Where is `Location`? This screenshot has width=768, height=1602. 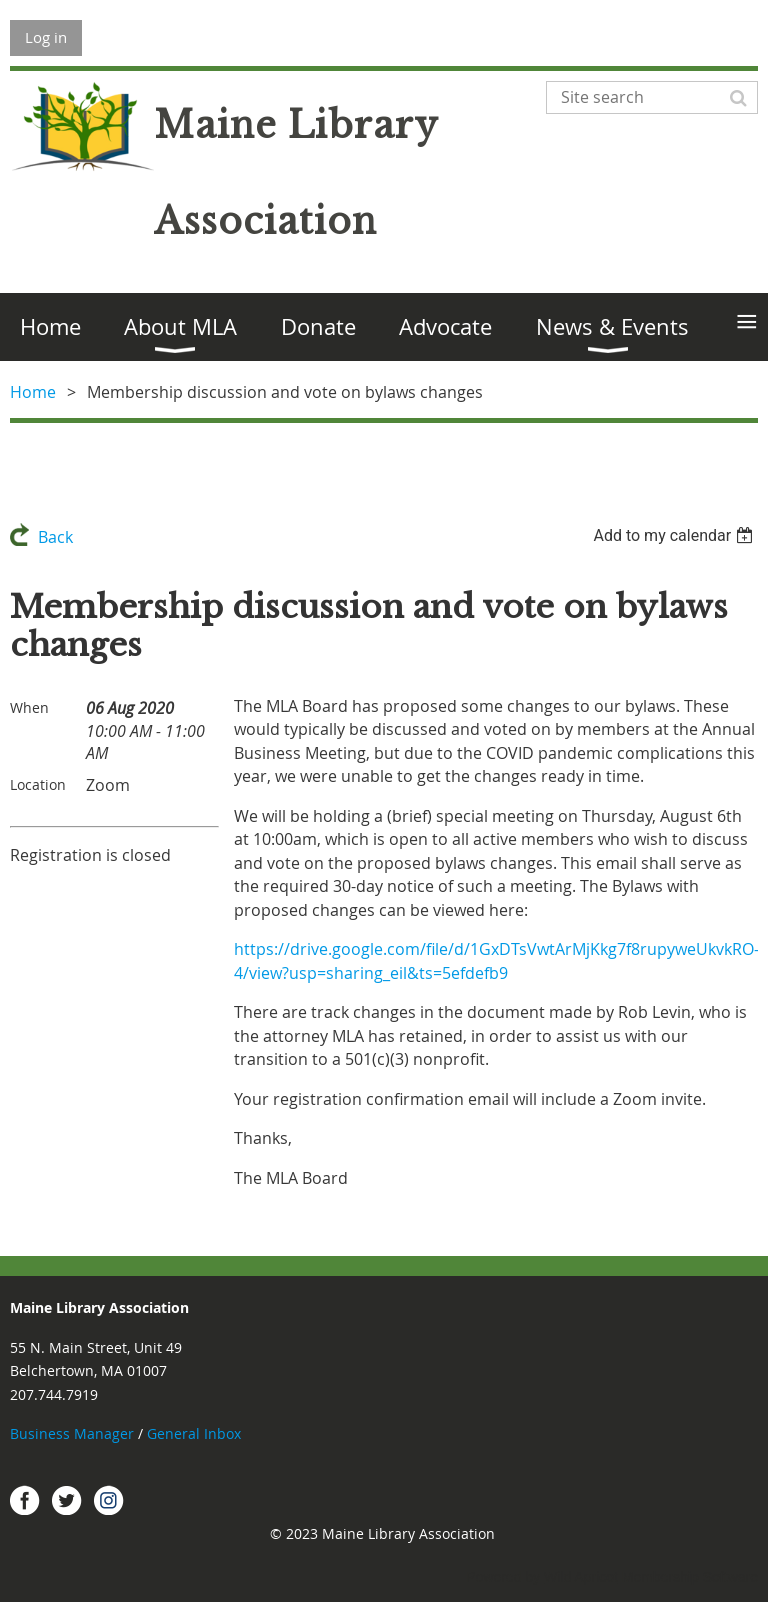
Location is located at coordinates (38, 784).